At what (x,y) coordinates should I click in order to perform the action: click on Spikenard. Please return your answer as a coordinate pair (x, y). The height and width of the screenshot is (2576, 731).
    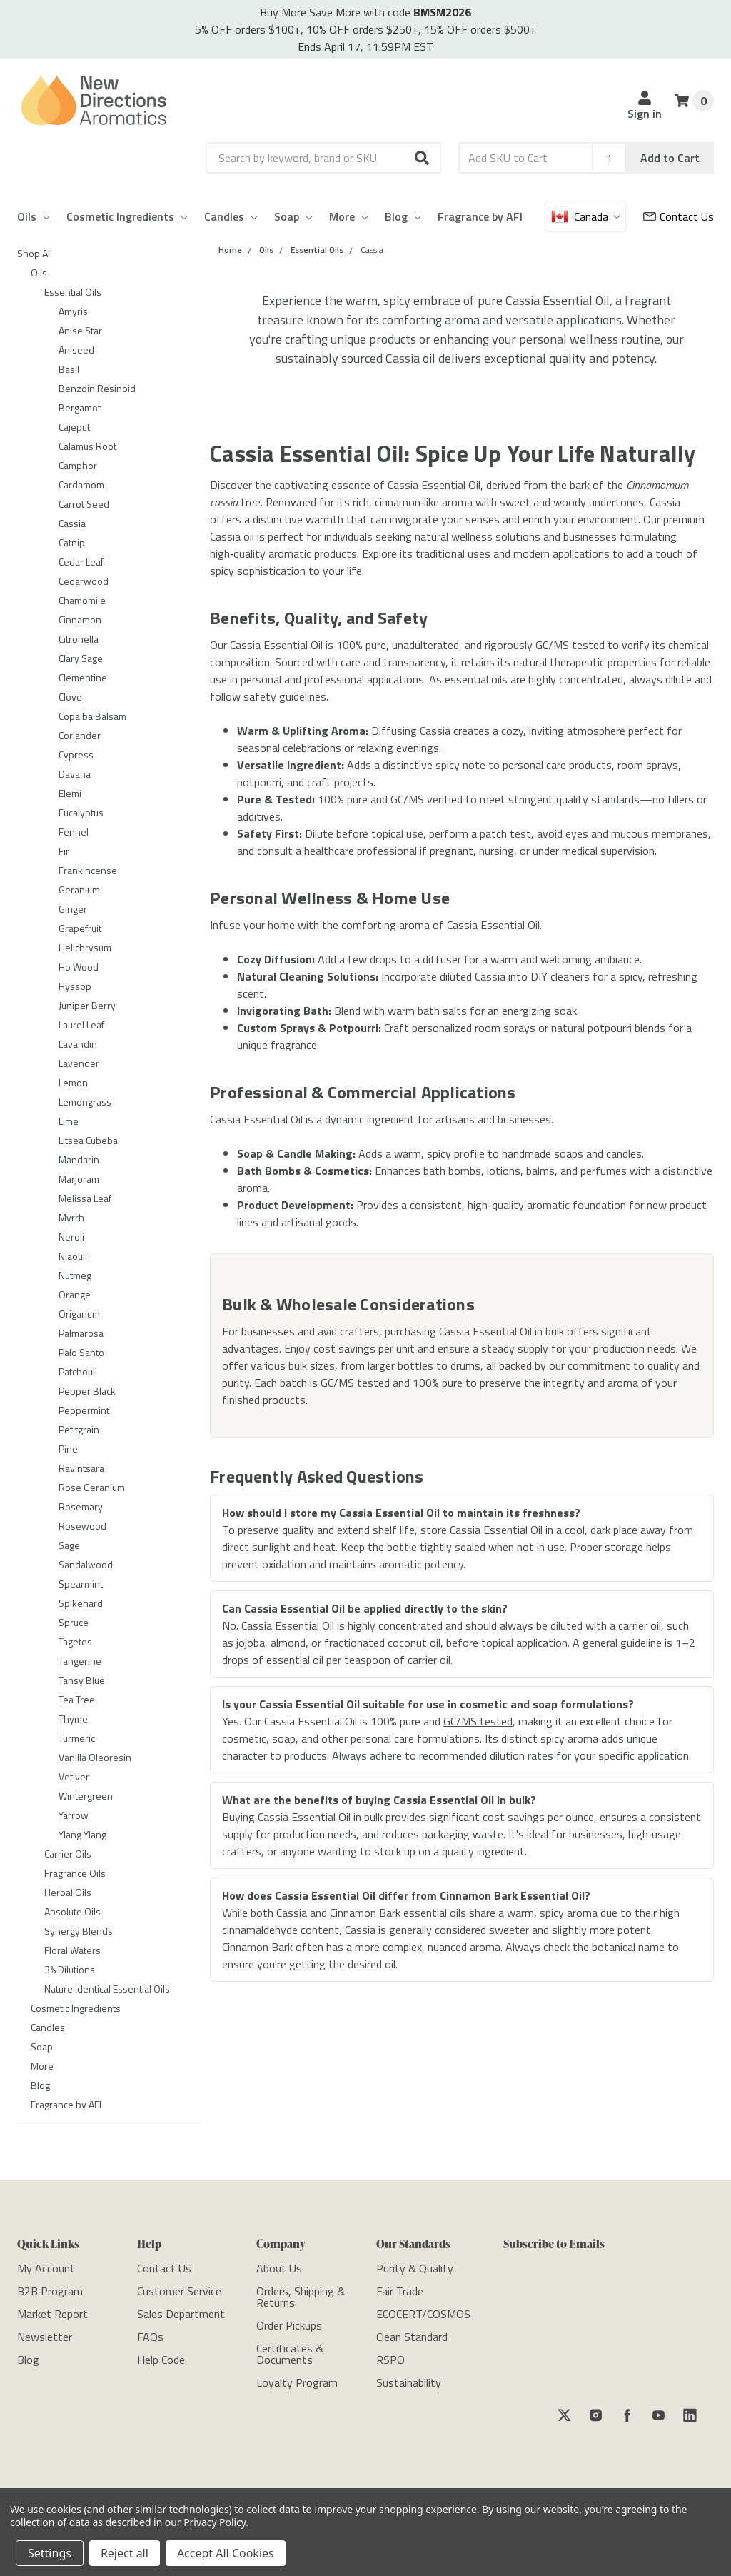
    Looking at the image, I should click on (81, 1602).